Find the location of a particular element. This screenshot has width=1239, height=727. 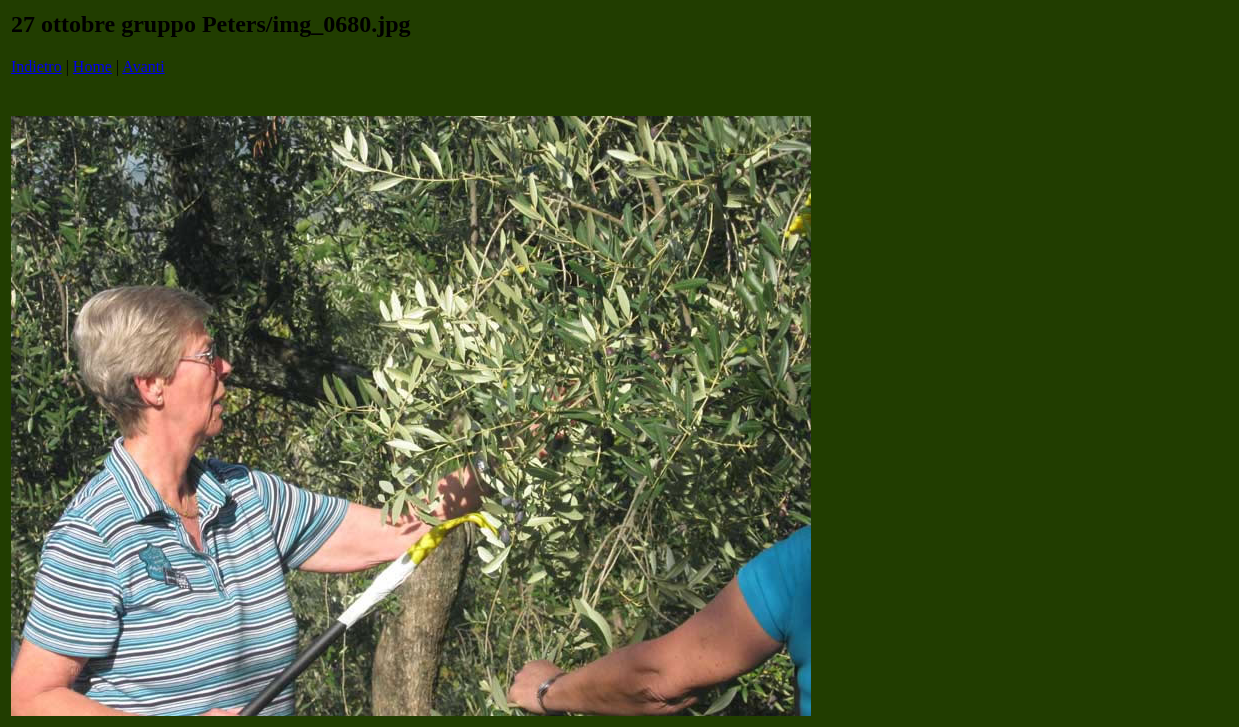

Indietro is located at coordinates (36, 66).